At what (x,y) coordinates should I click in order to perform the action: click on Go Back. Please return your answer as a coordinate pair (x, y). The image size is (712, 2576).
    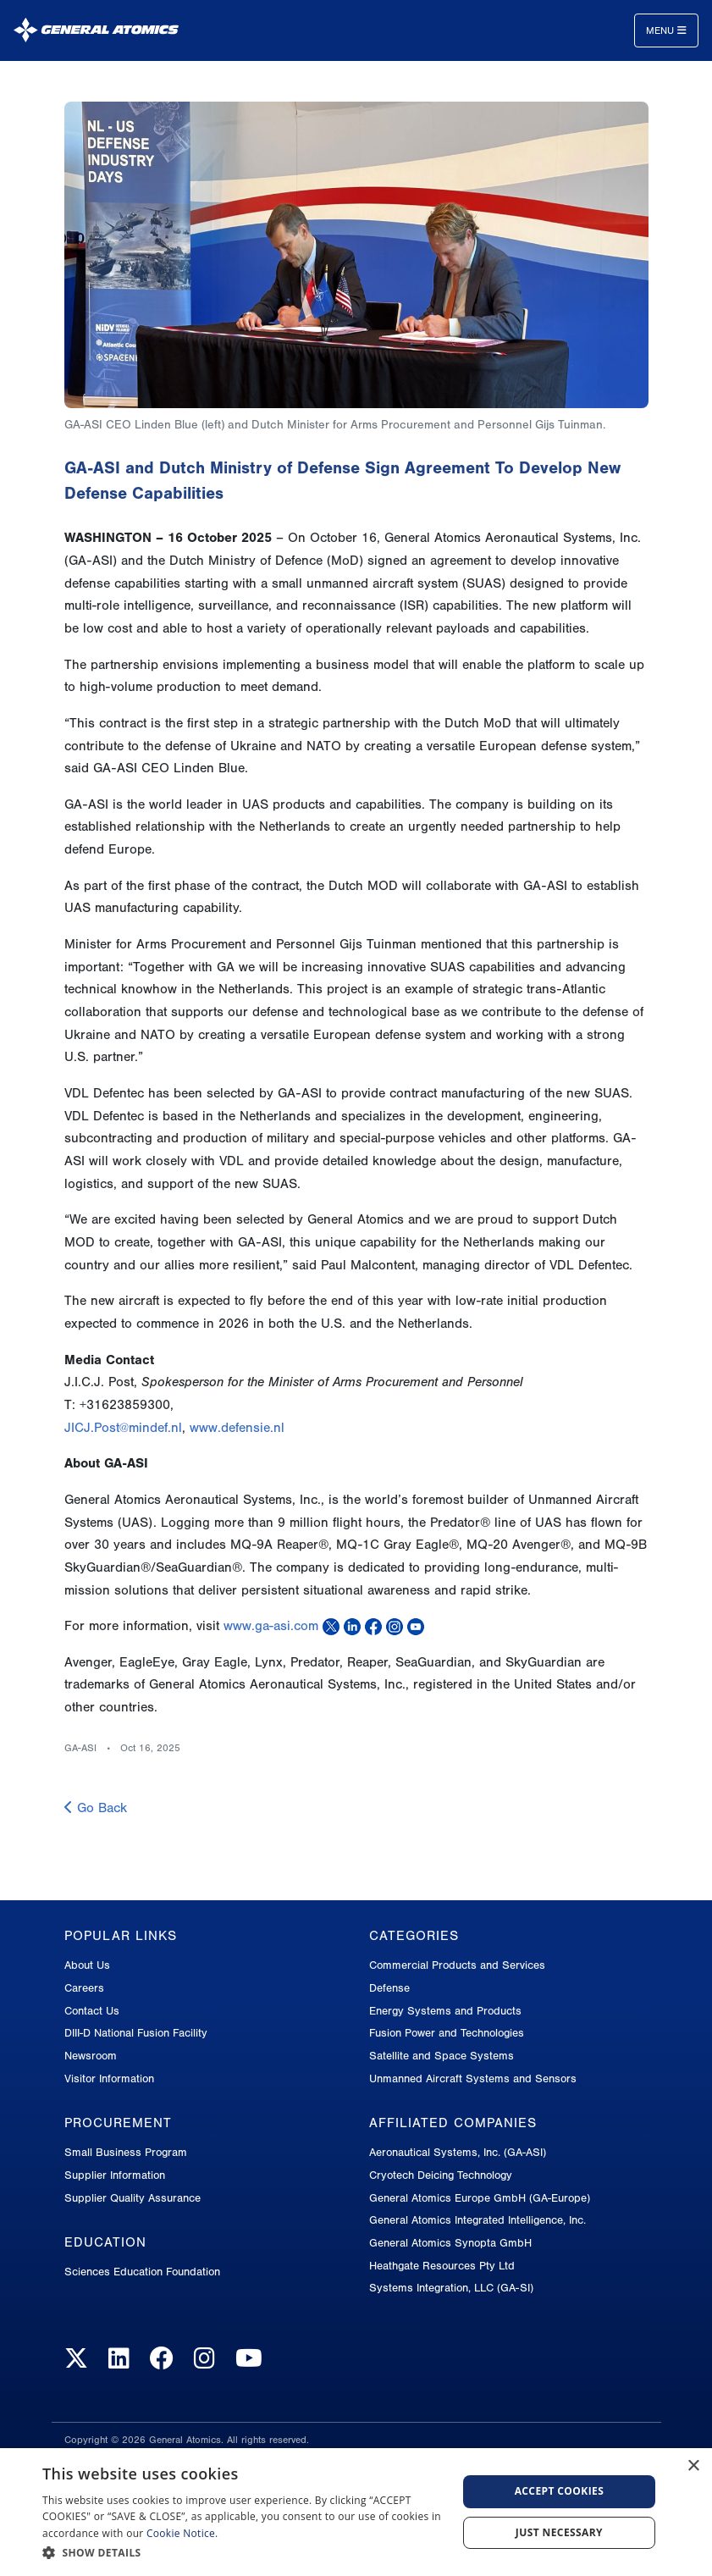
    Looking at the image, I should click on (95, 1808).